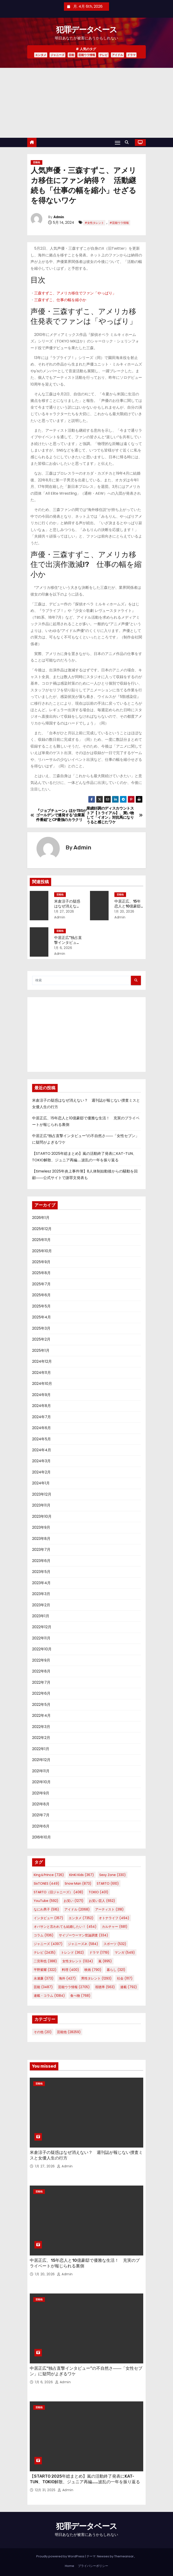  I want to click on STARTO（旧ジャニーズ） [STARTO（旧ジャニーズ） (408個の項目)], so click(58, 1892).